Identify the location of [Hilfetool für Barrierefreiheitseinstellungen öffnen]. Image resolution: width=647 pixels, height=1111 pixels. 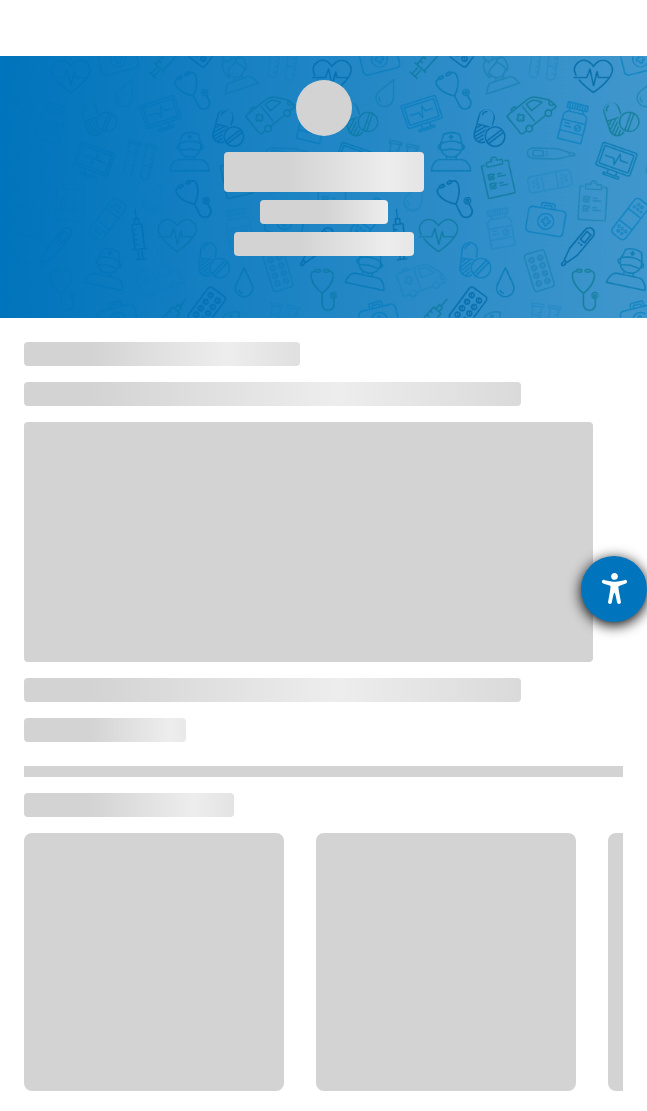
(614, 589).